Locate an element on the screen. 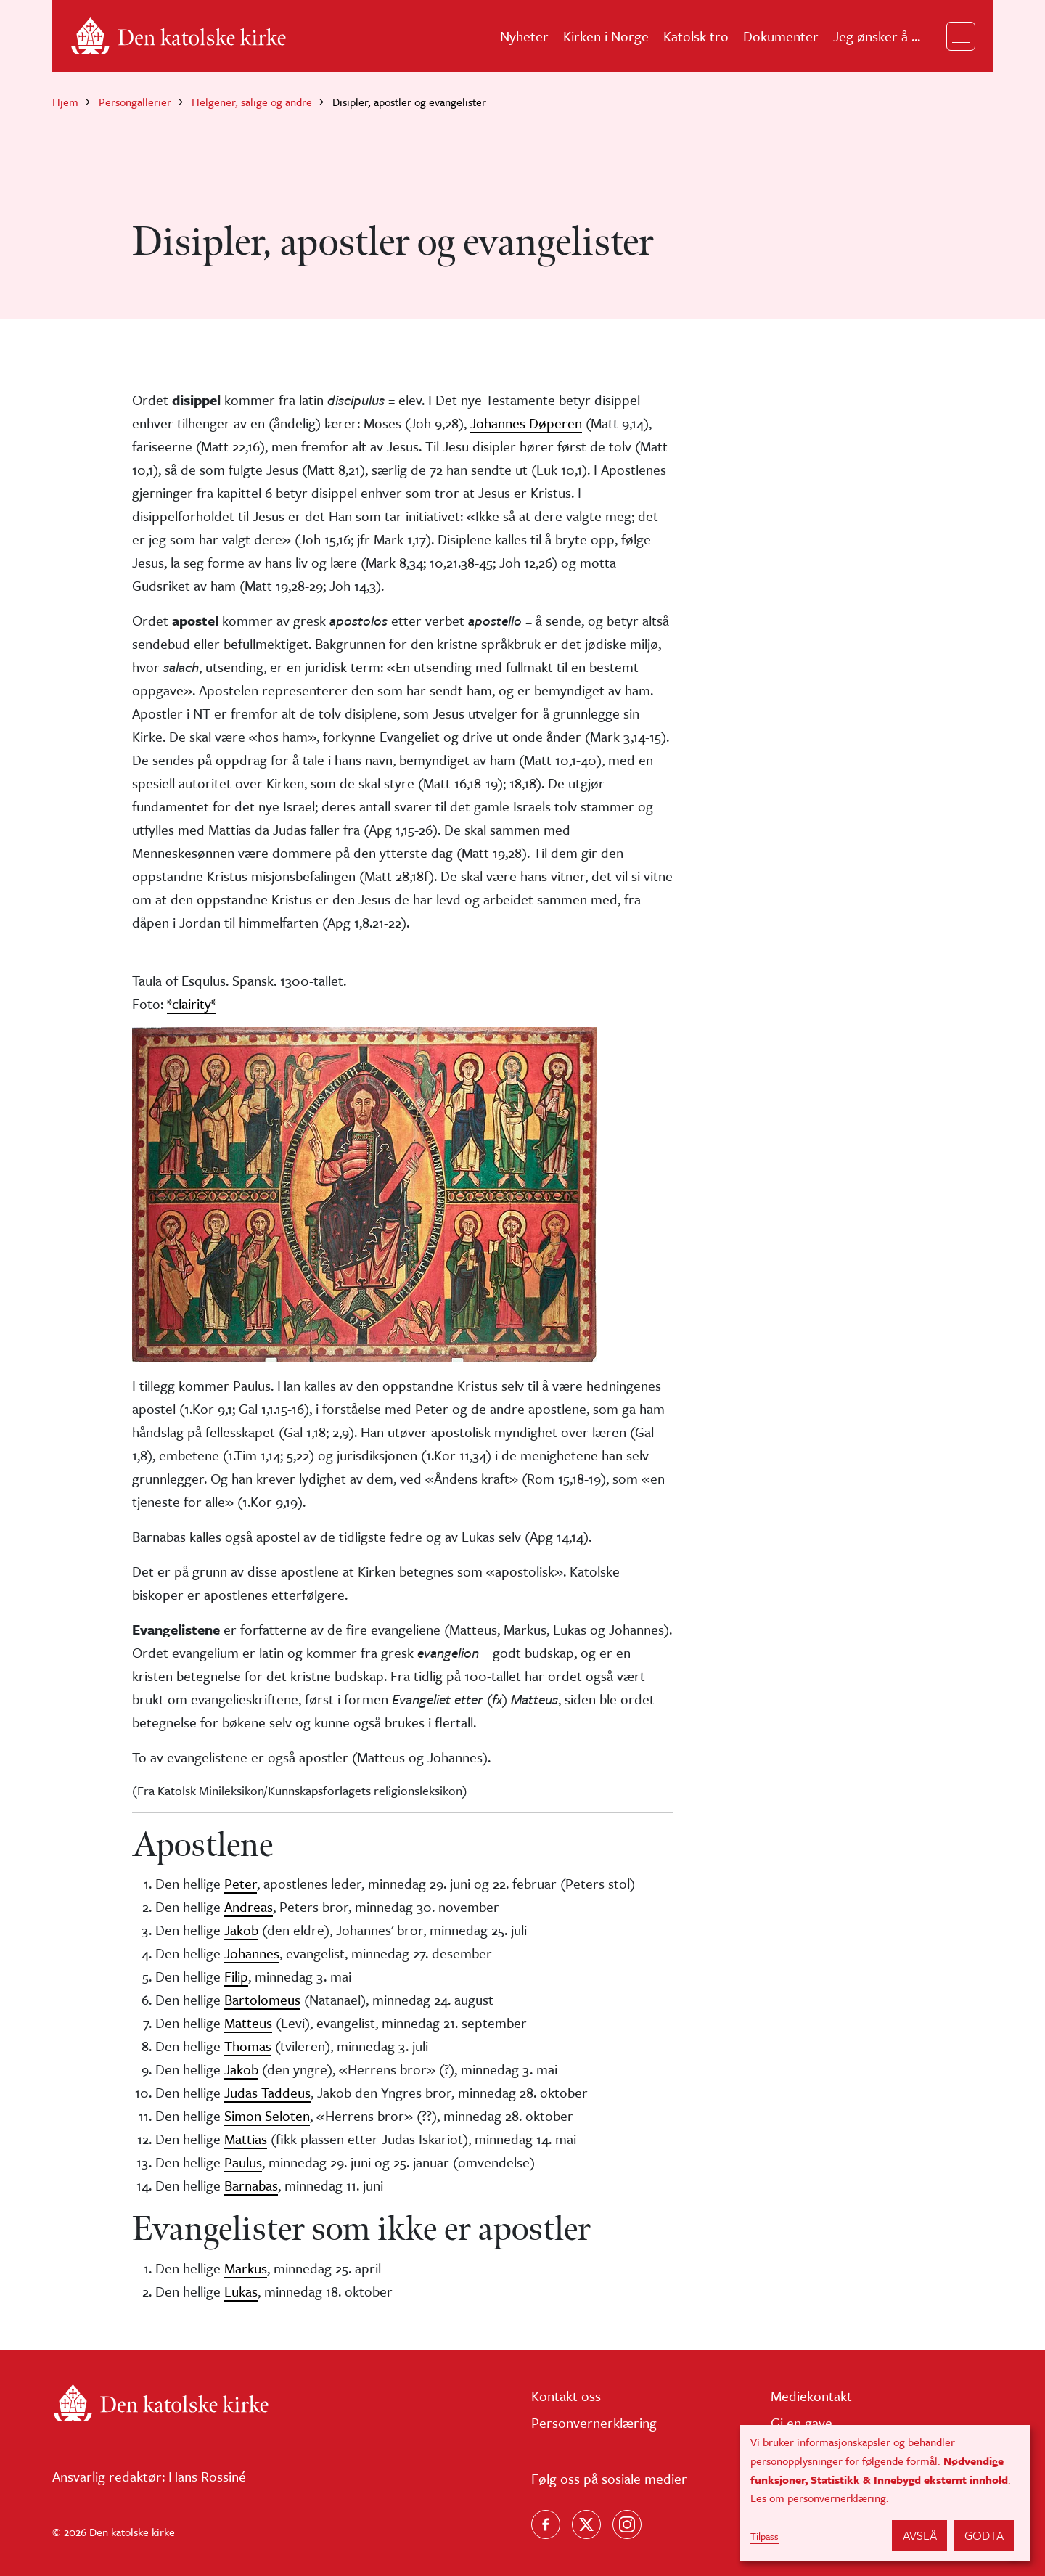 The height and width of the screenshot is (2576, 1045). Andreas is located at coordinates (248, 1906).